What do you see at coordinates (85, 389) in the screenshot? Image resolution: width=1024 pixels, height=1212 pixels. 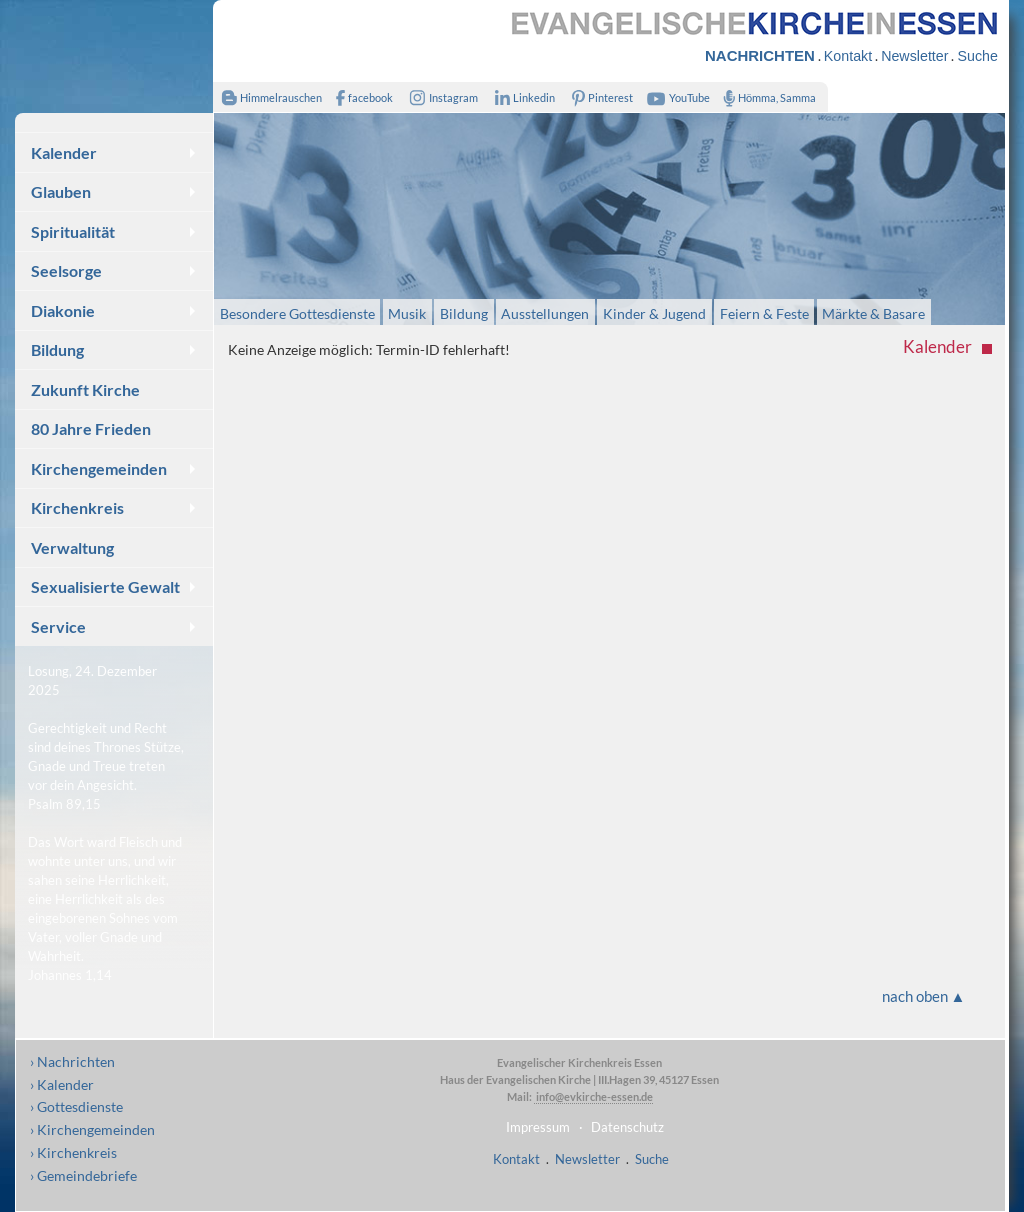 I see `Zukunft Kirche` at bounding box center [85, 389].